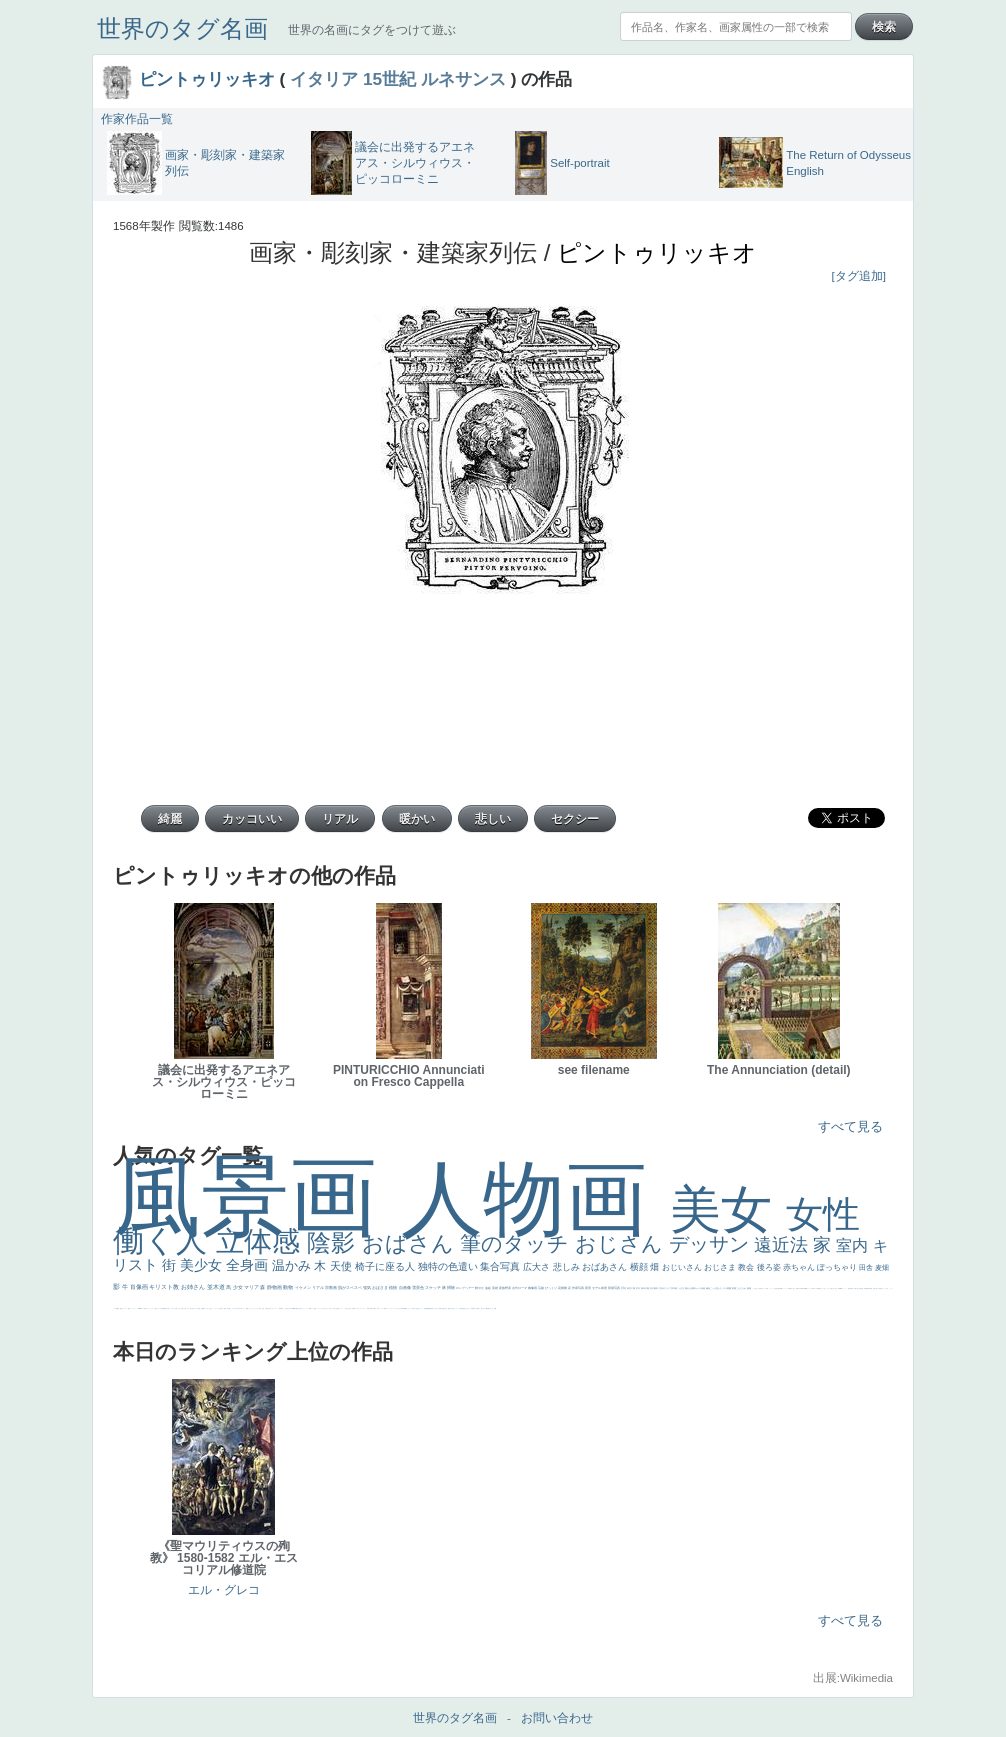 This screenshot has width=1006, height=1737. What do you see at coordinates (725, 1288) in the screenshot?
I see `キス` at bounding box center [725, 1288].